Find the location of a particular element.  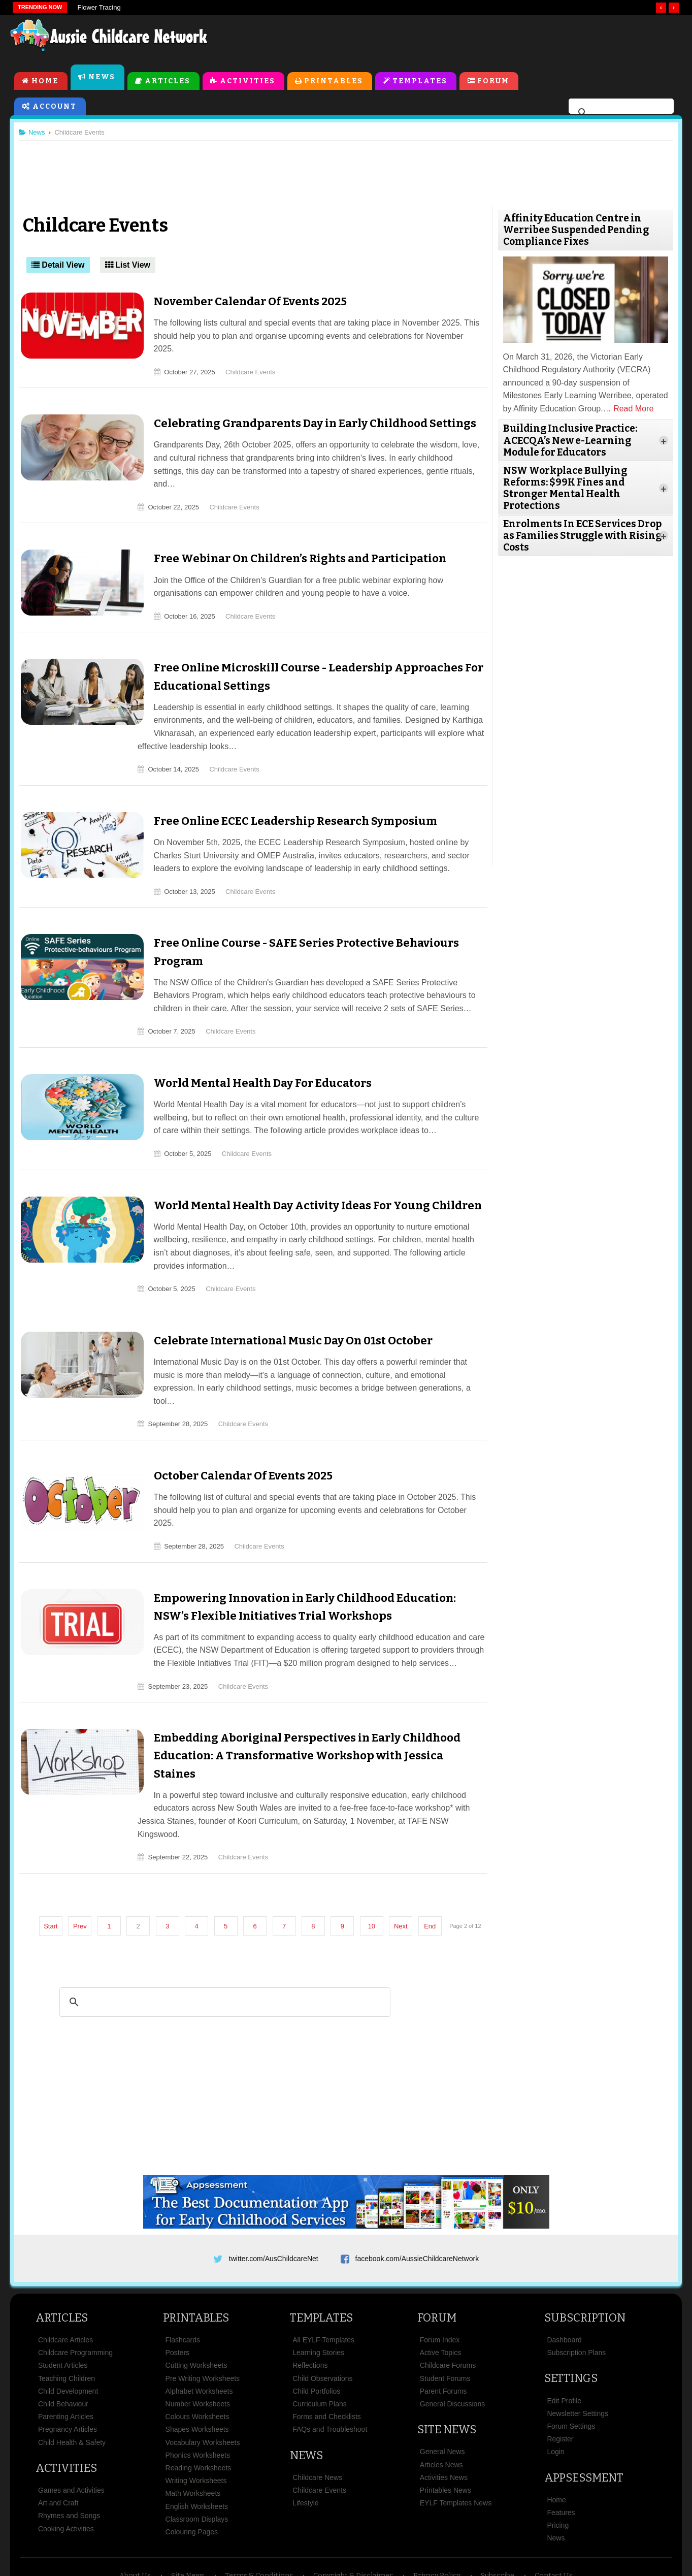

Privacy Policy is located at coordinates (436, 2517).